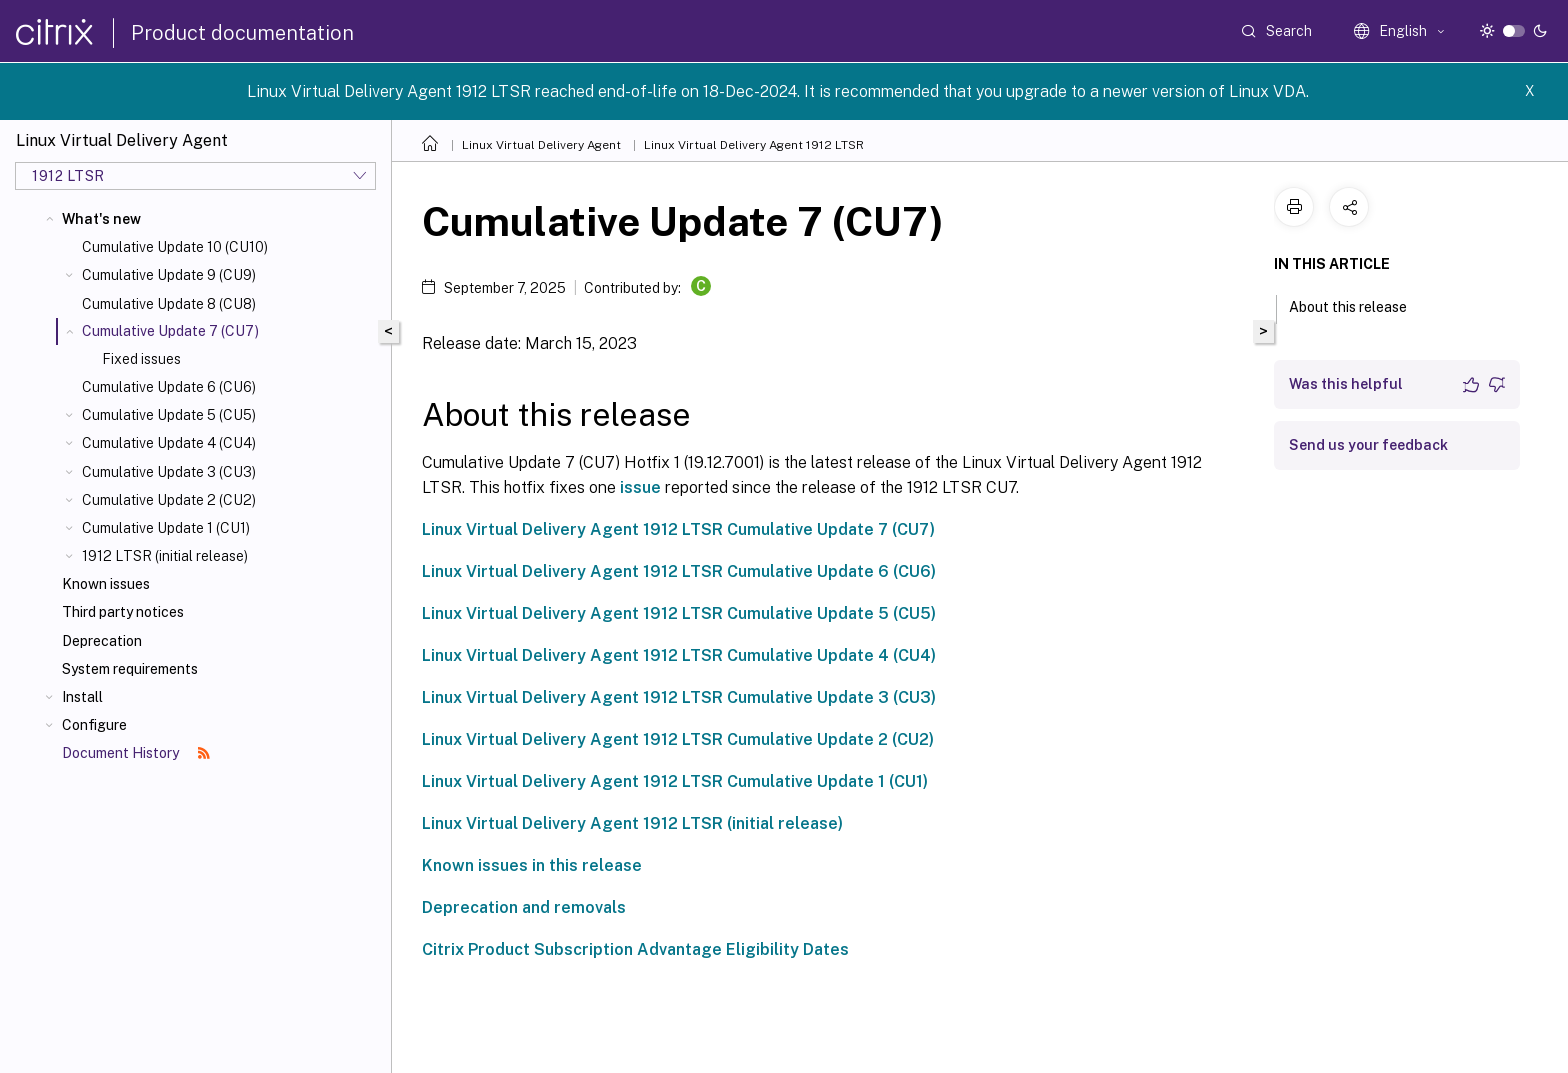 The width and height of the screenshot is (1568, 1073). What do you see at coordinates (754, 145) in the screenshot?
I see `Linux Virtual Delivery Agent 1912 LTSR` at bounding box center [754, 145].